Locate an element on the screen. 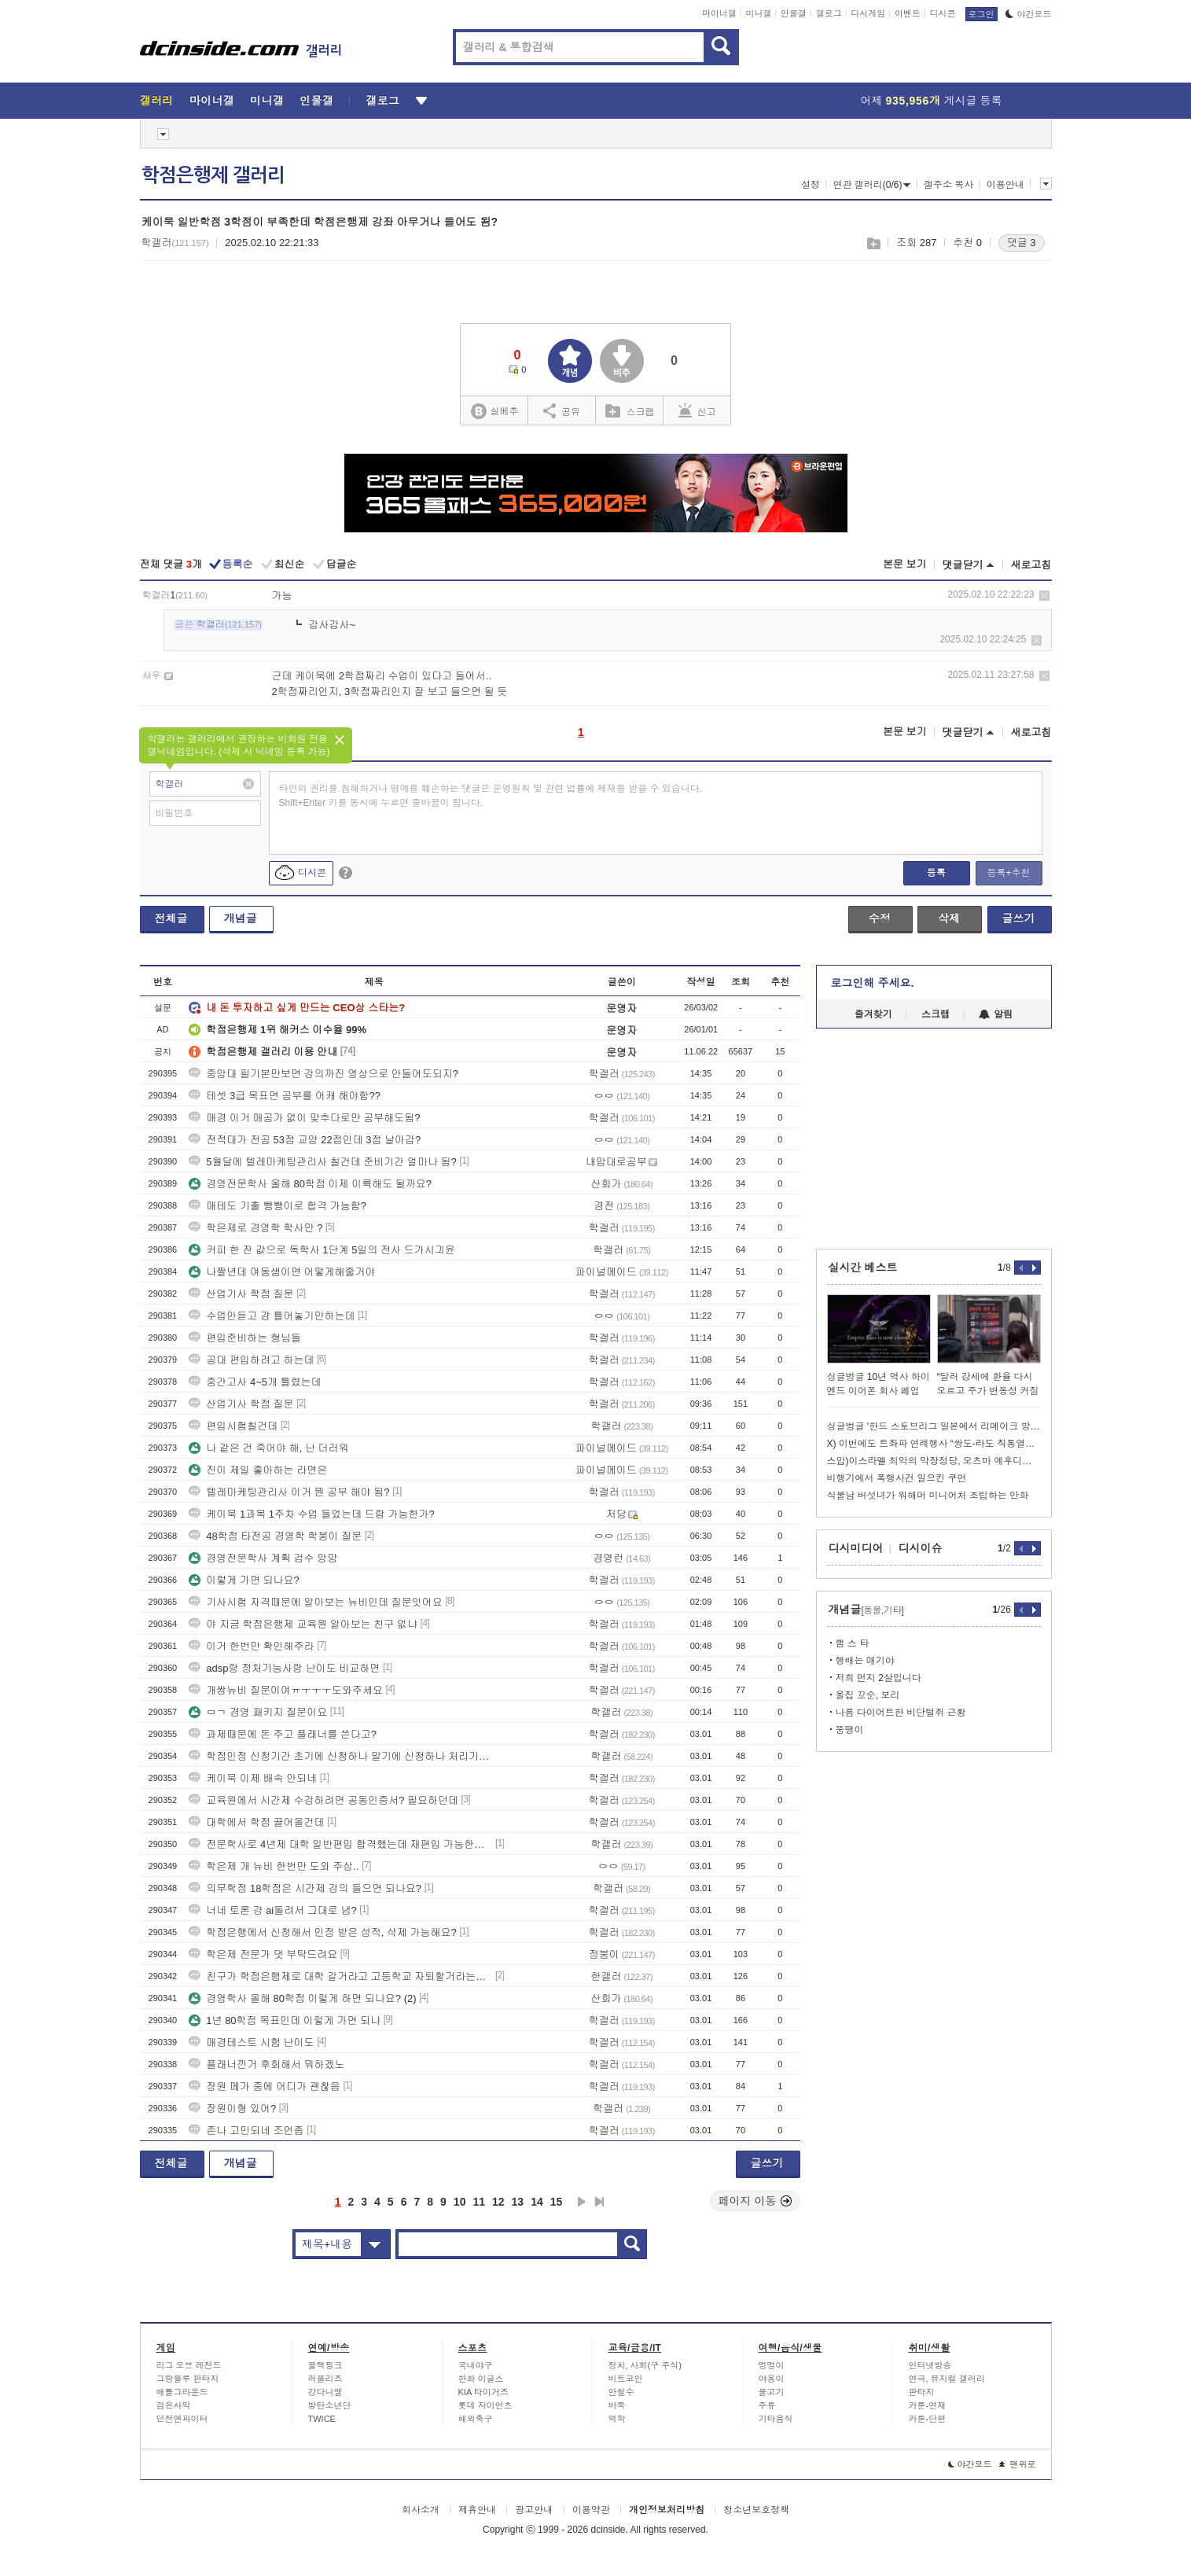  물고기 is located at coordinates (772, 2392).